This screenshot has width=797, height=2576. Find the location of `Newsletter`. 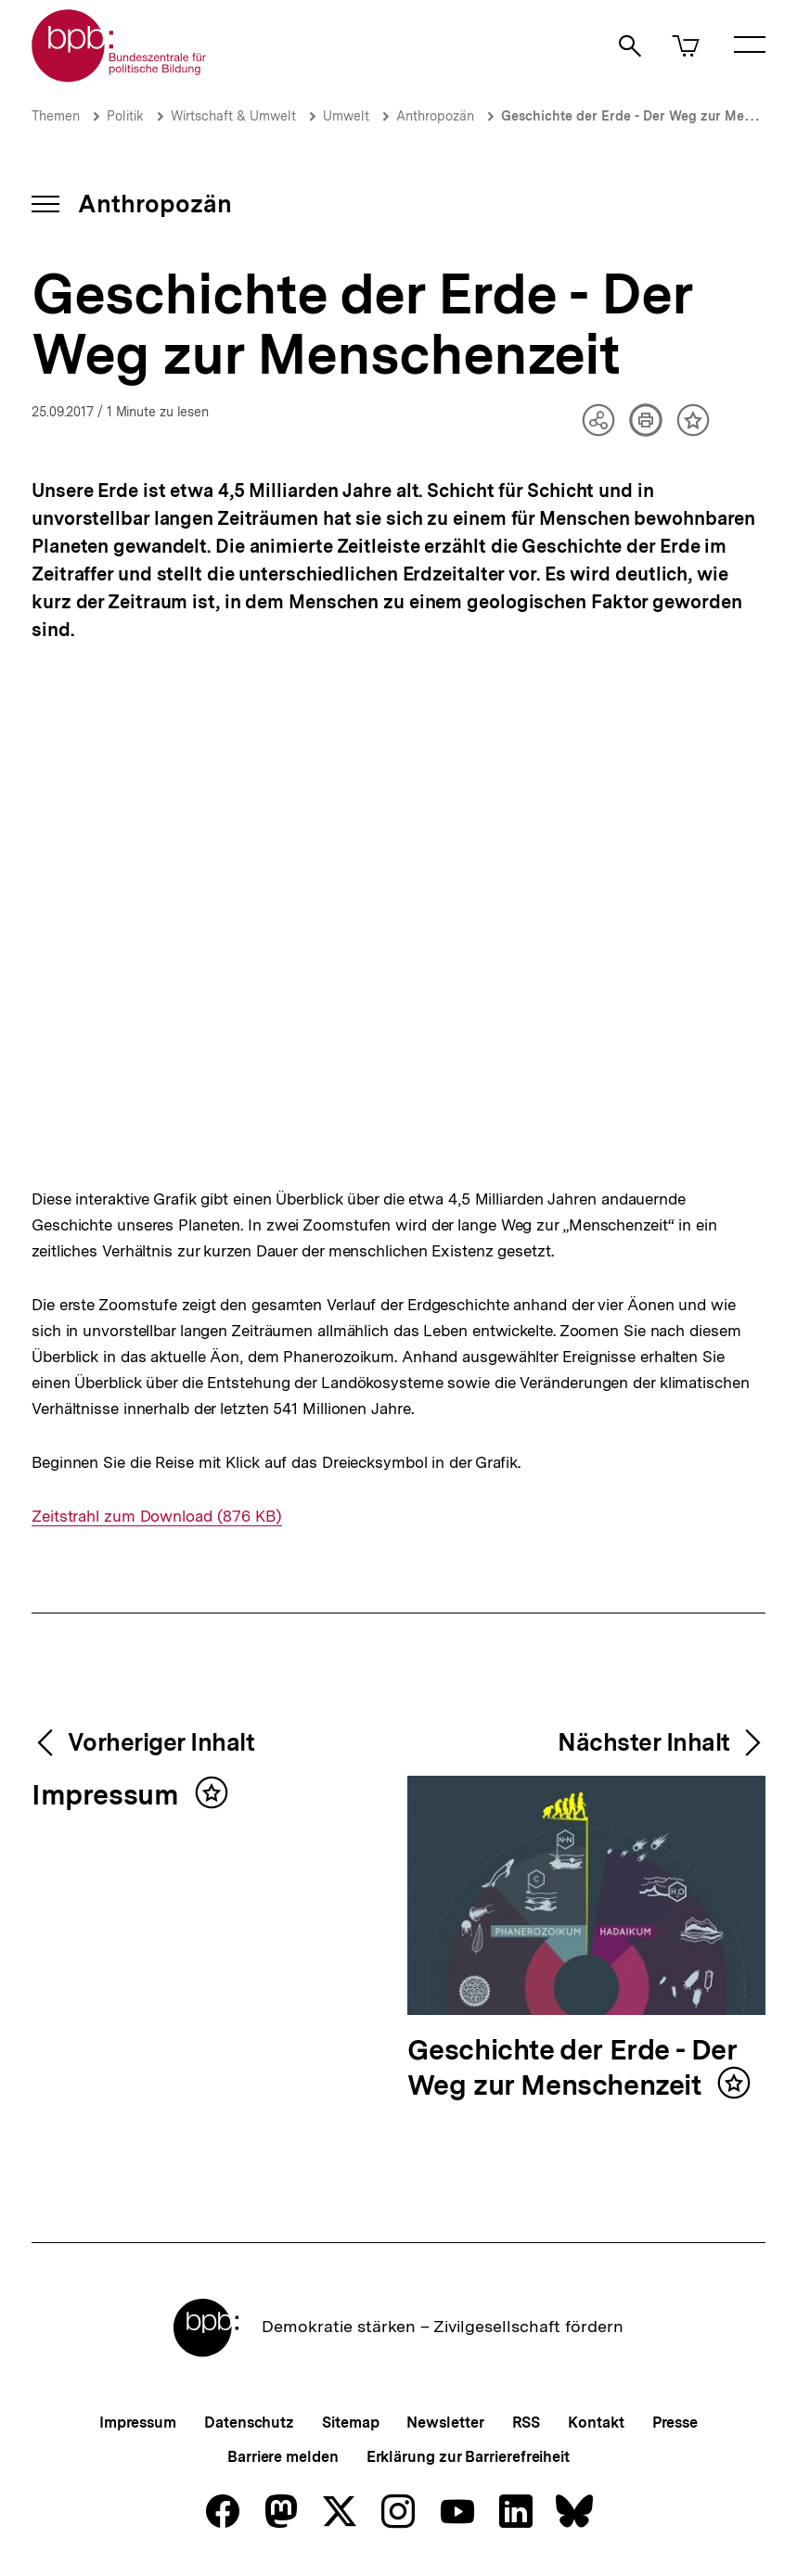

Newsletter is located at coordinates (444, 2422).